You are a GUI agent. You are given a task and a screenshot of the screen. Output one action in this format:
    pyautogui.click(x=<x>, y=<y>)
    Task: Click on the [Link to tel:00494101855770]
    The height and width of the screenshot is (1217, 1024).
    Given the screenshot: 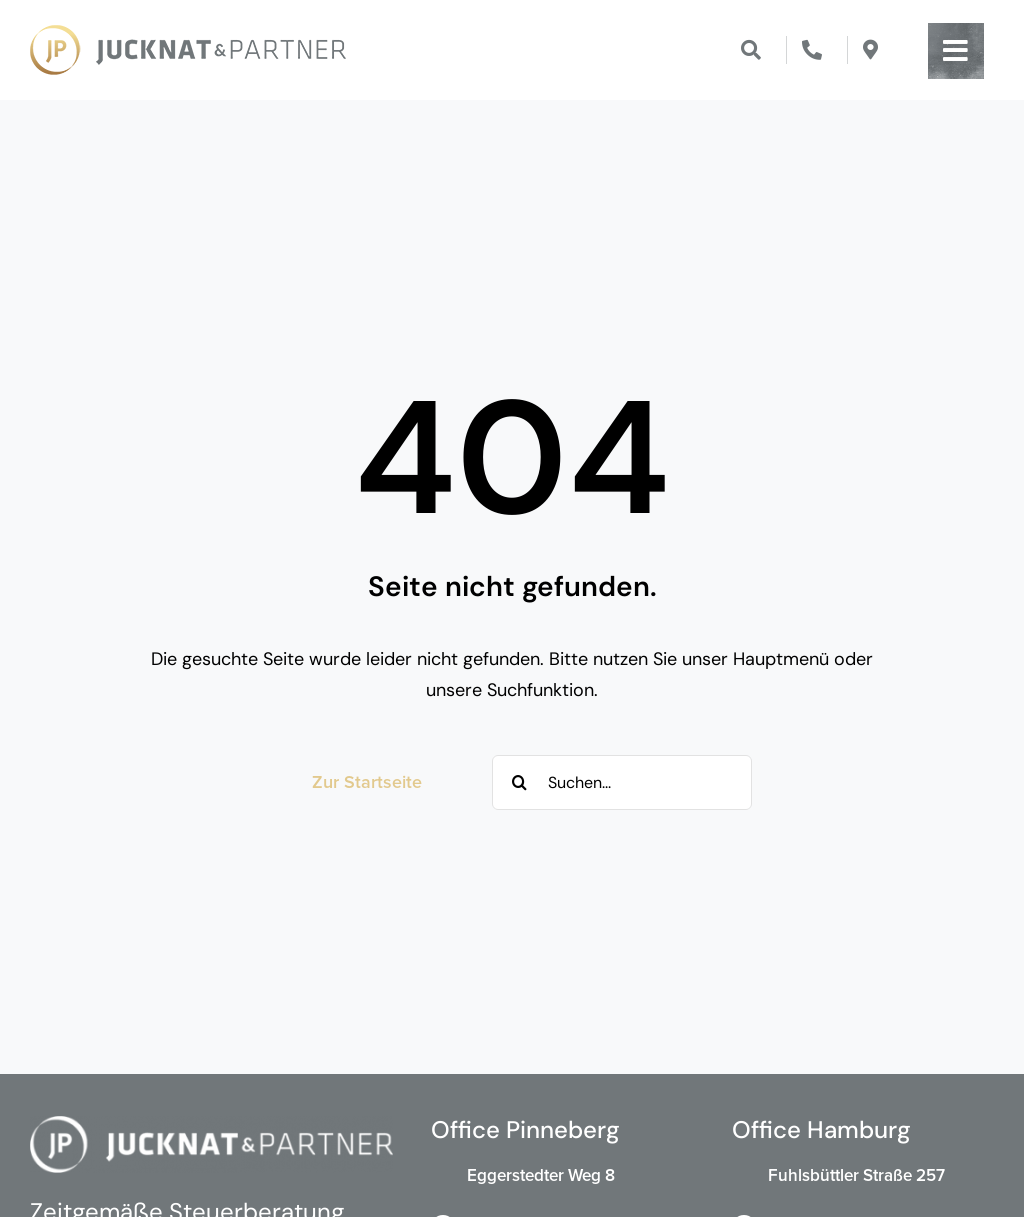 What is the action you would take?
    pyautogui.click(x=812, y=50)
    